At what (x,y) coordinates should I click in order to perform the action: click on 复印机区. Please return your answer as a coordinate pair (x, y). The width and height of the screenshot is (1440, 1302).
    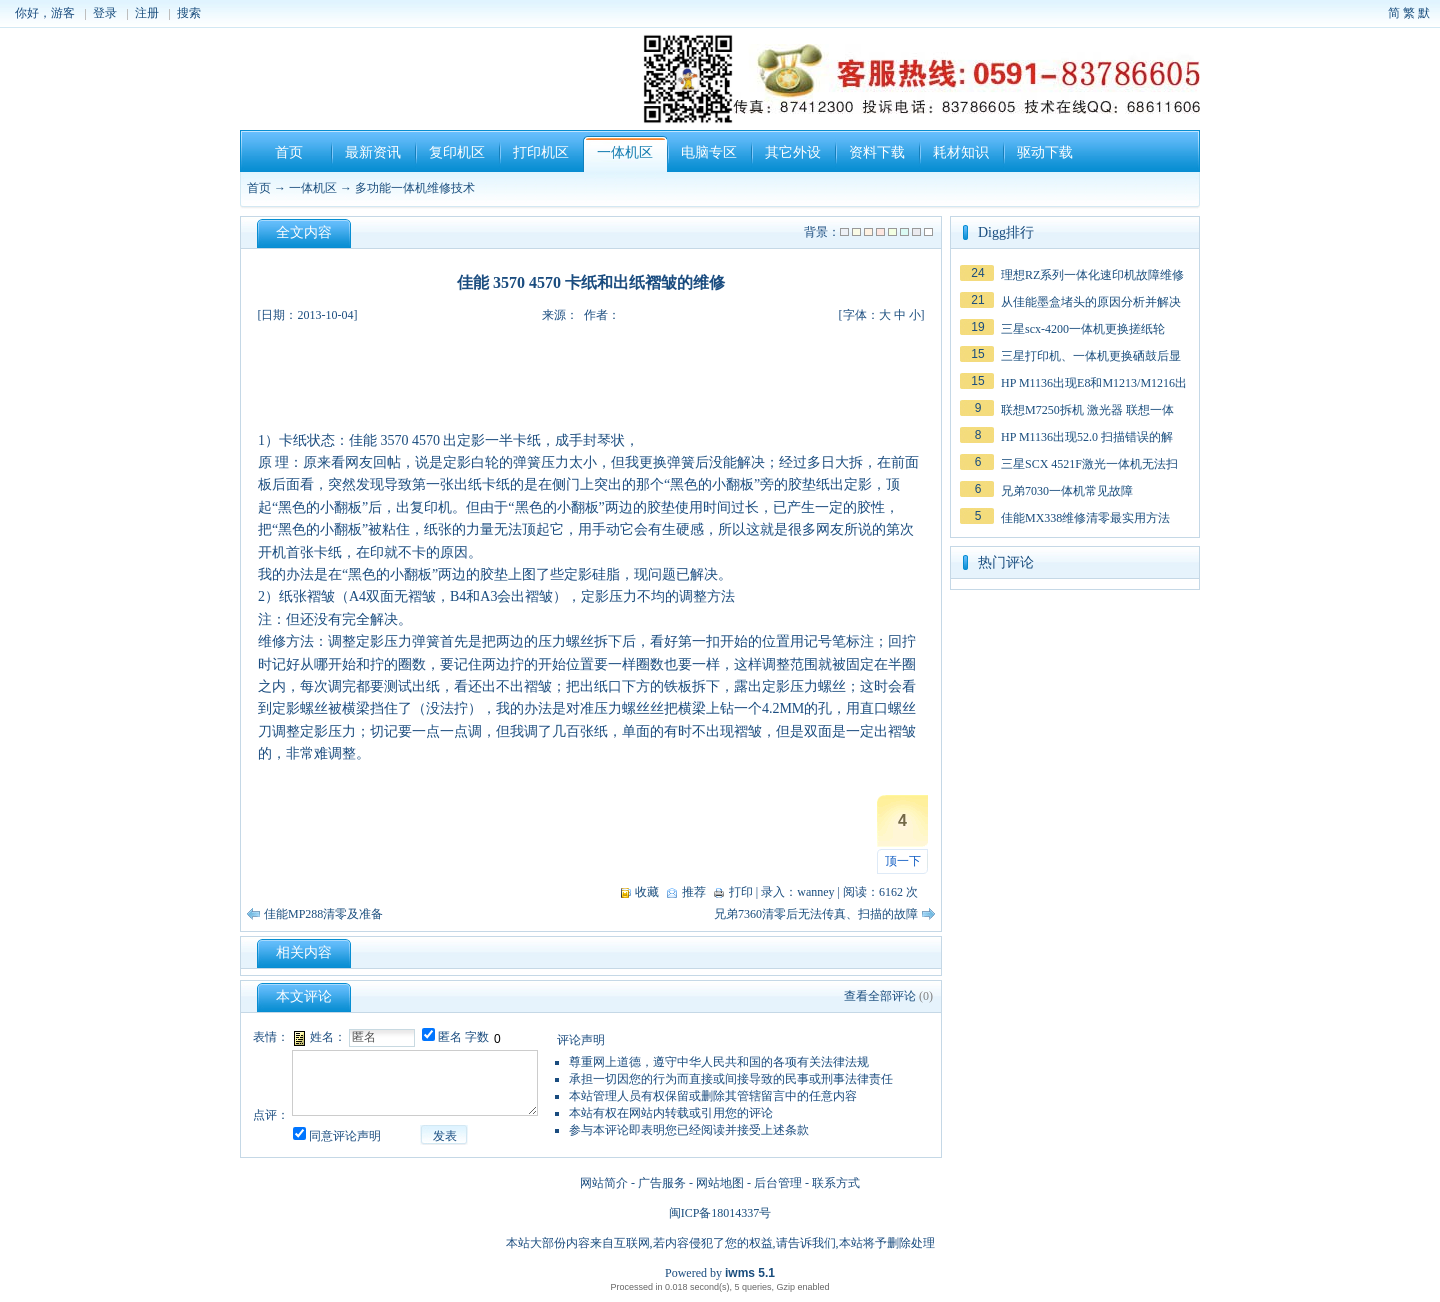
    Looking at the image, I should click on (457, 152).